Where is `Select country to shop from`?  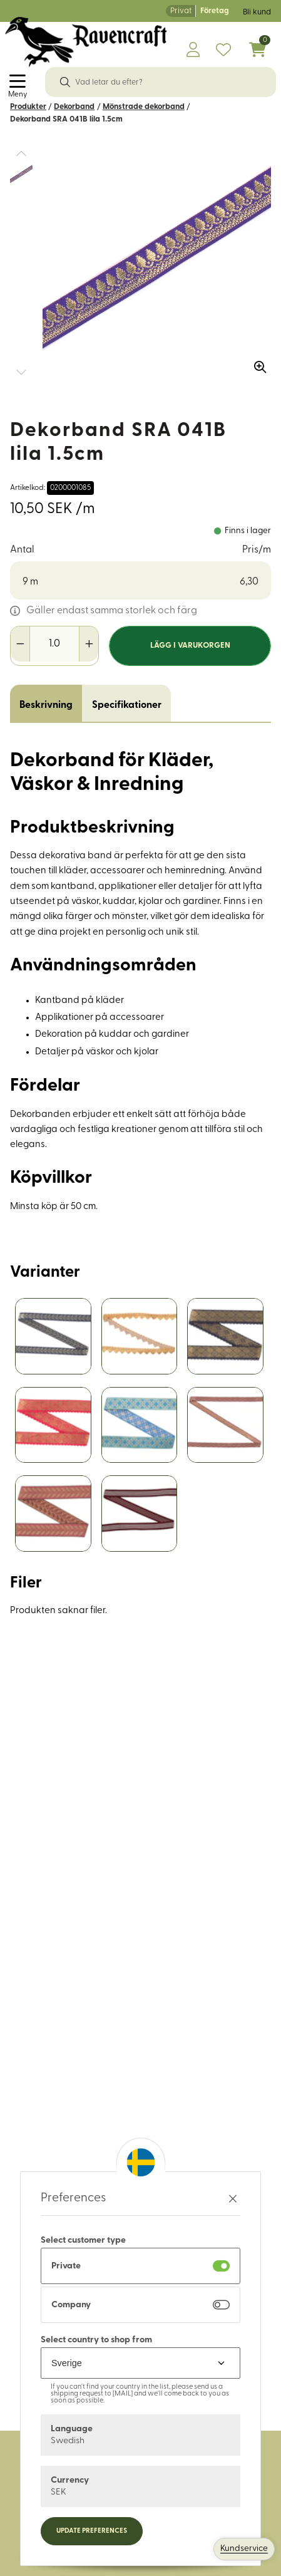 Select country to shop from is located at coordinates (96, 2340).